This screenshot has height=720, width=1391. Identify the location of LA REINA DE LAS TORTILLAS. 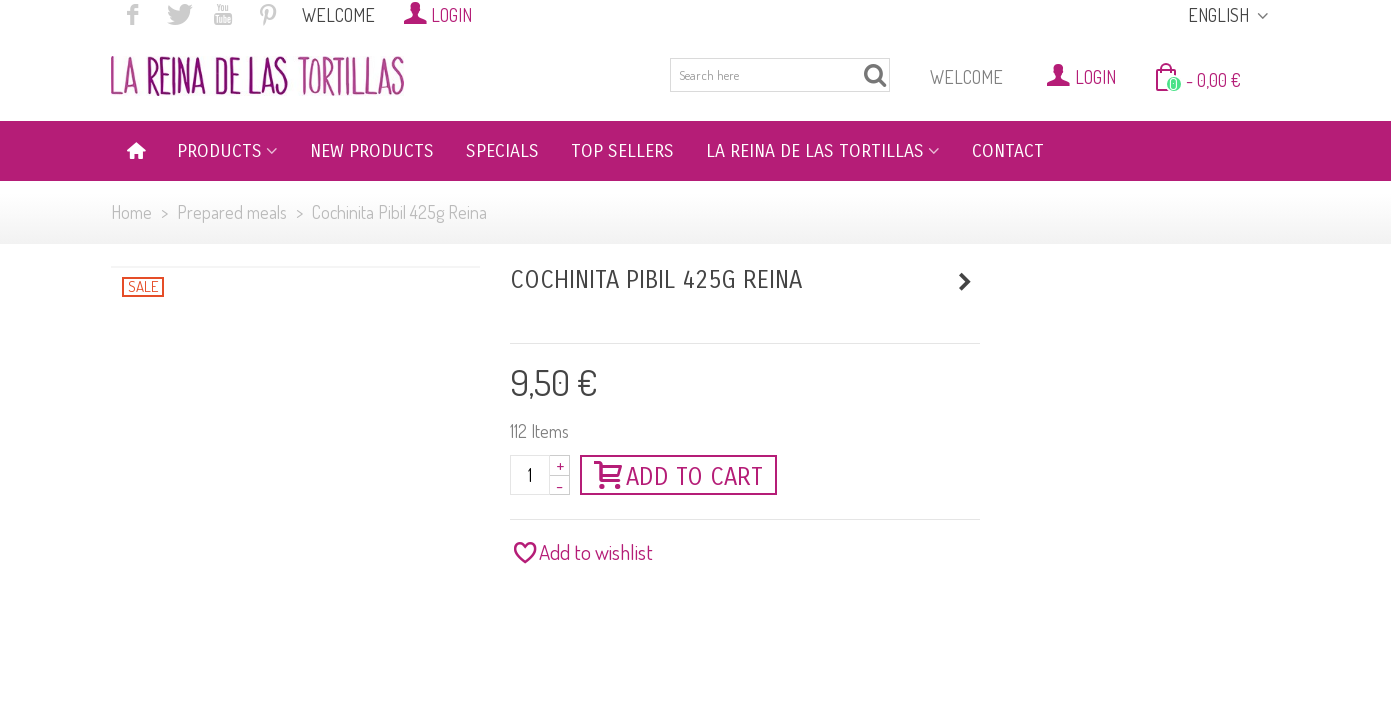
(815, 151).